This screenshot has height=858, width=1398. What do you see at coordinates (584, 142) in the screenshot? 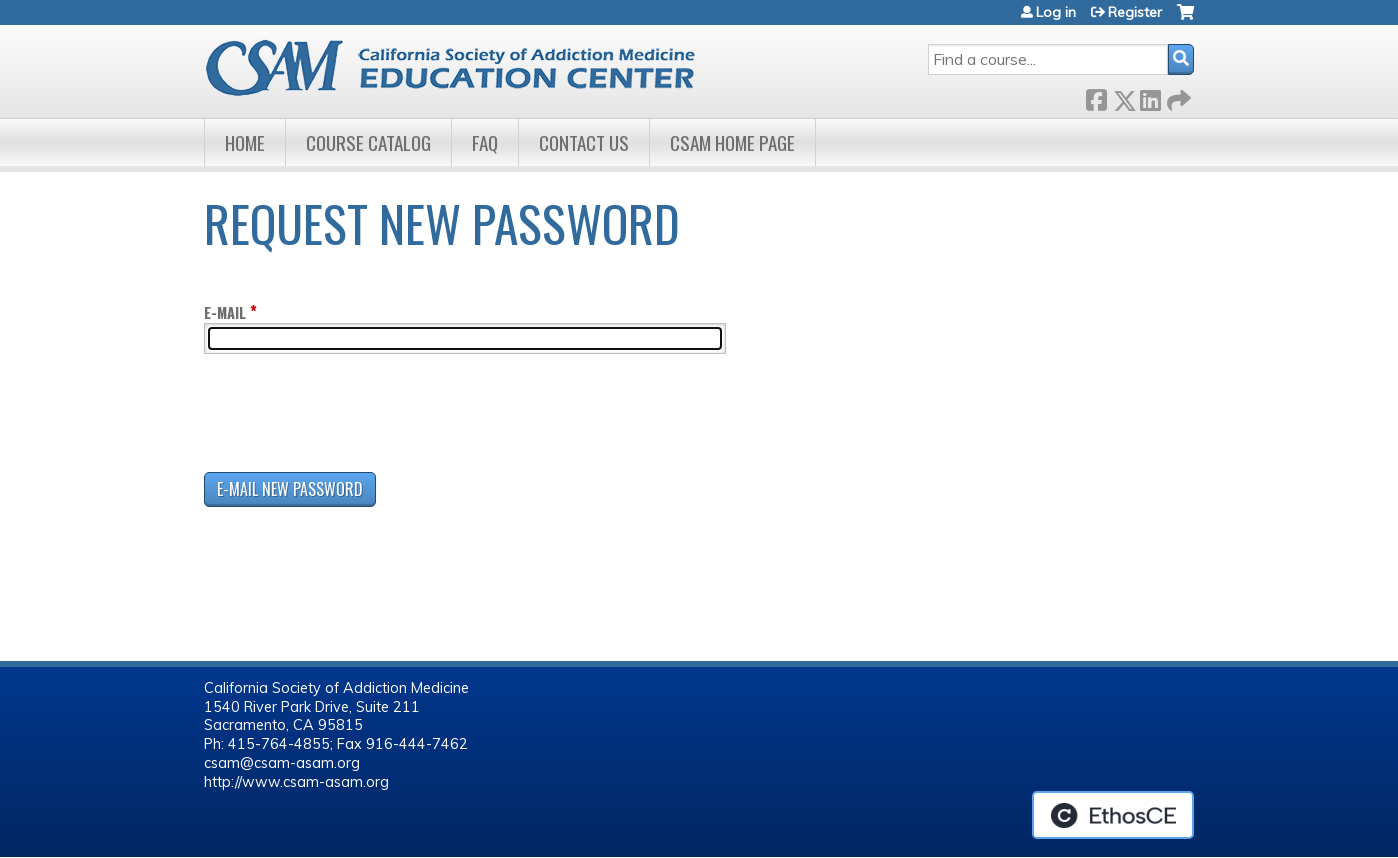
I see `Contact Us` at bounding box center [584, 142].